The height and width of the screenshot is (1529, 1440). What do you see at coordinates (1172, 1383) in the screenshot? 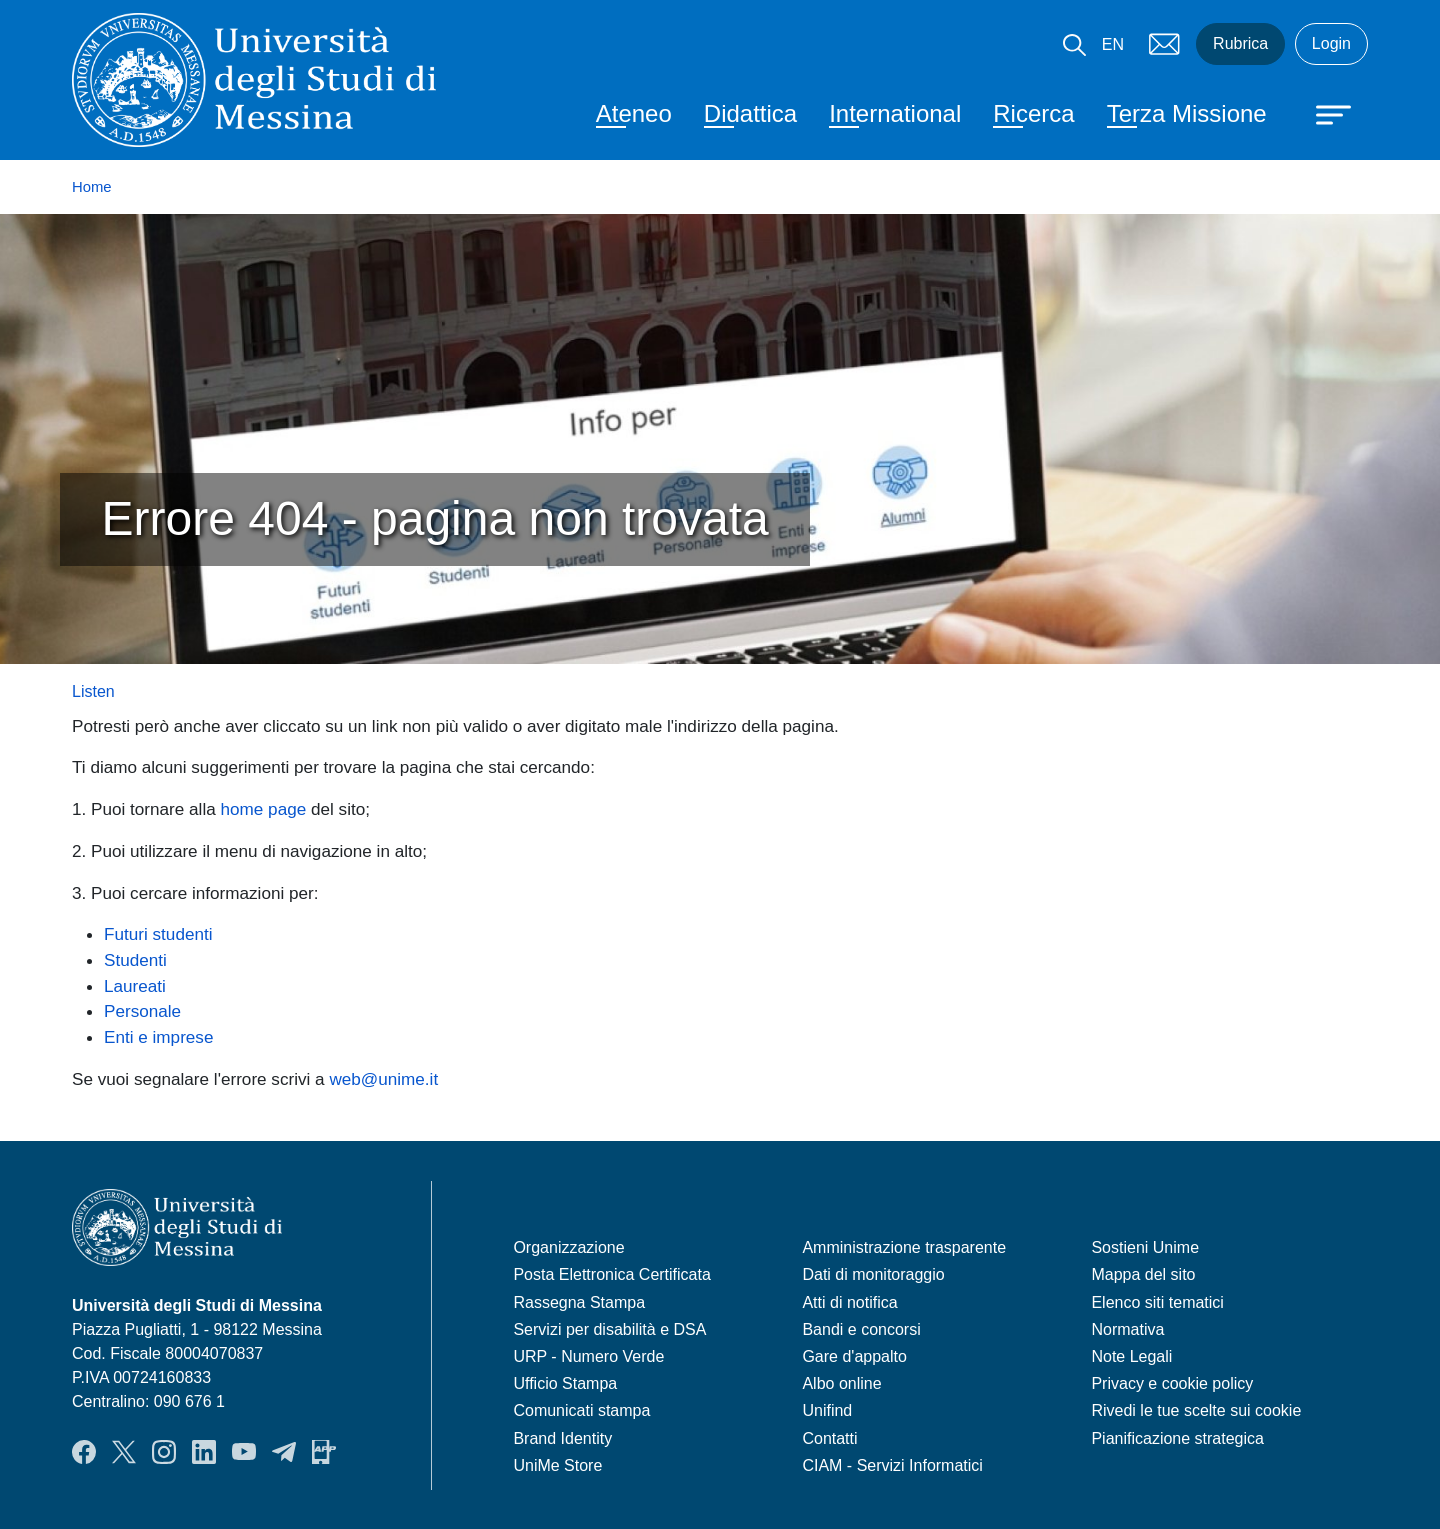
I see `Privacy e cookie policy` at bounding box center [1172, 1383].